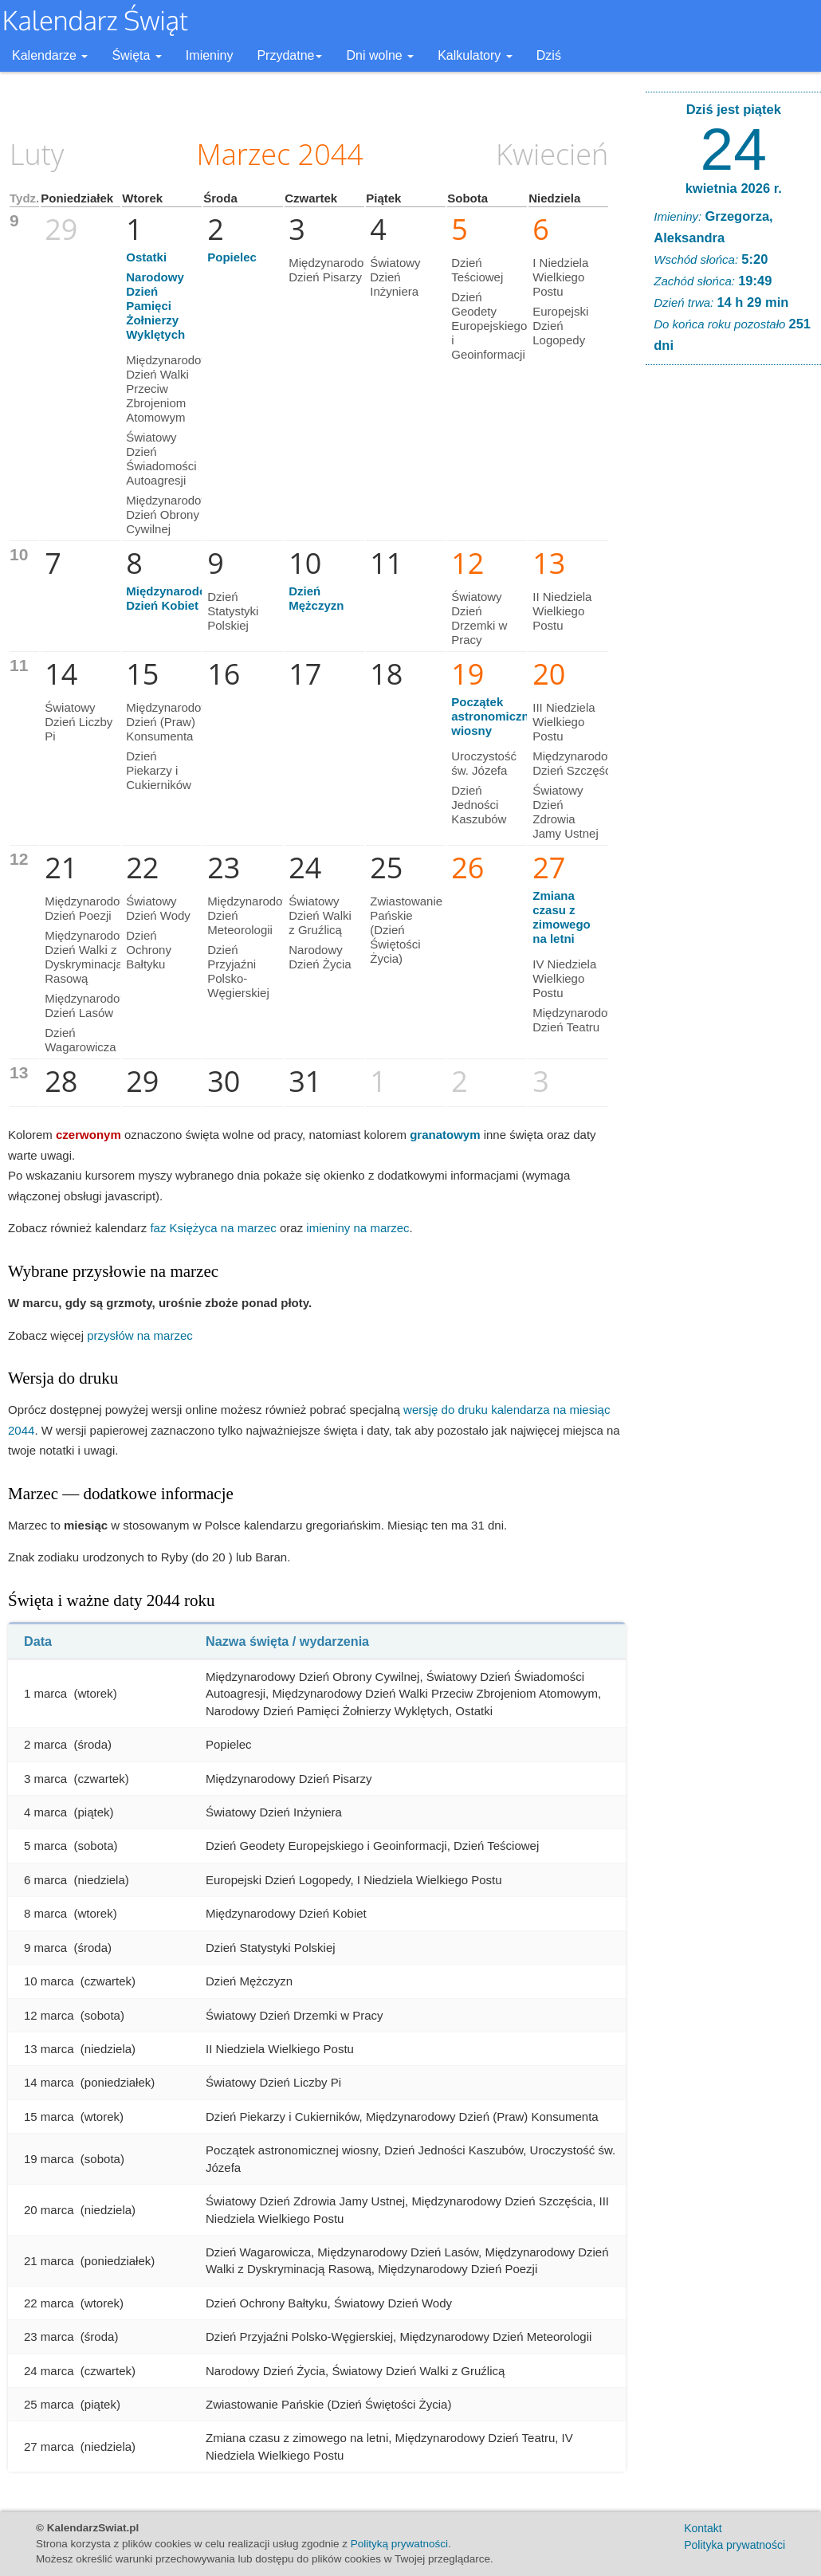 This screenshot has width=821, height=2576. Describe the element at coordinates (316, 598) in the screenshot. I see `Dzień Mężczyzn` at that location.